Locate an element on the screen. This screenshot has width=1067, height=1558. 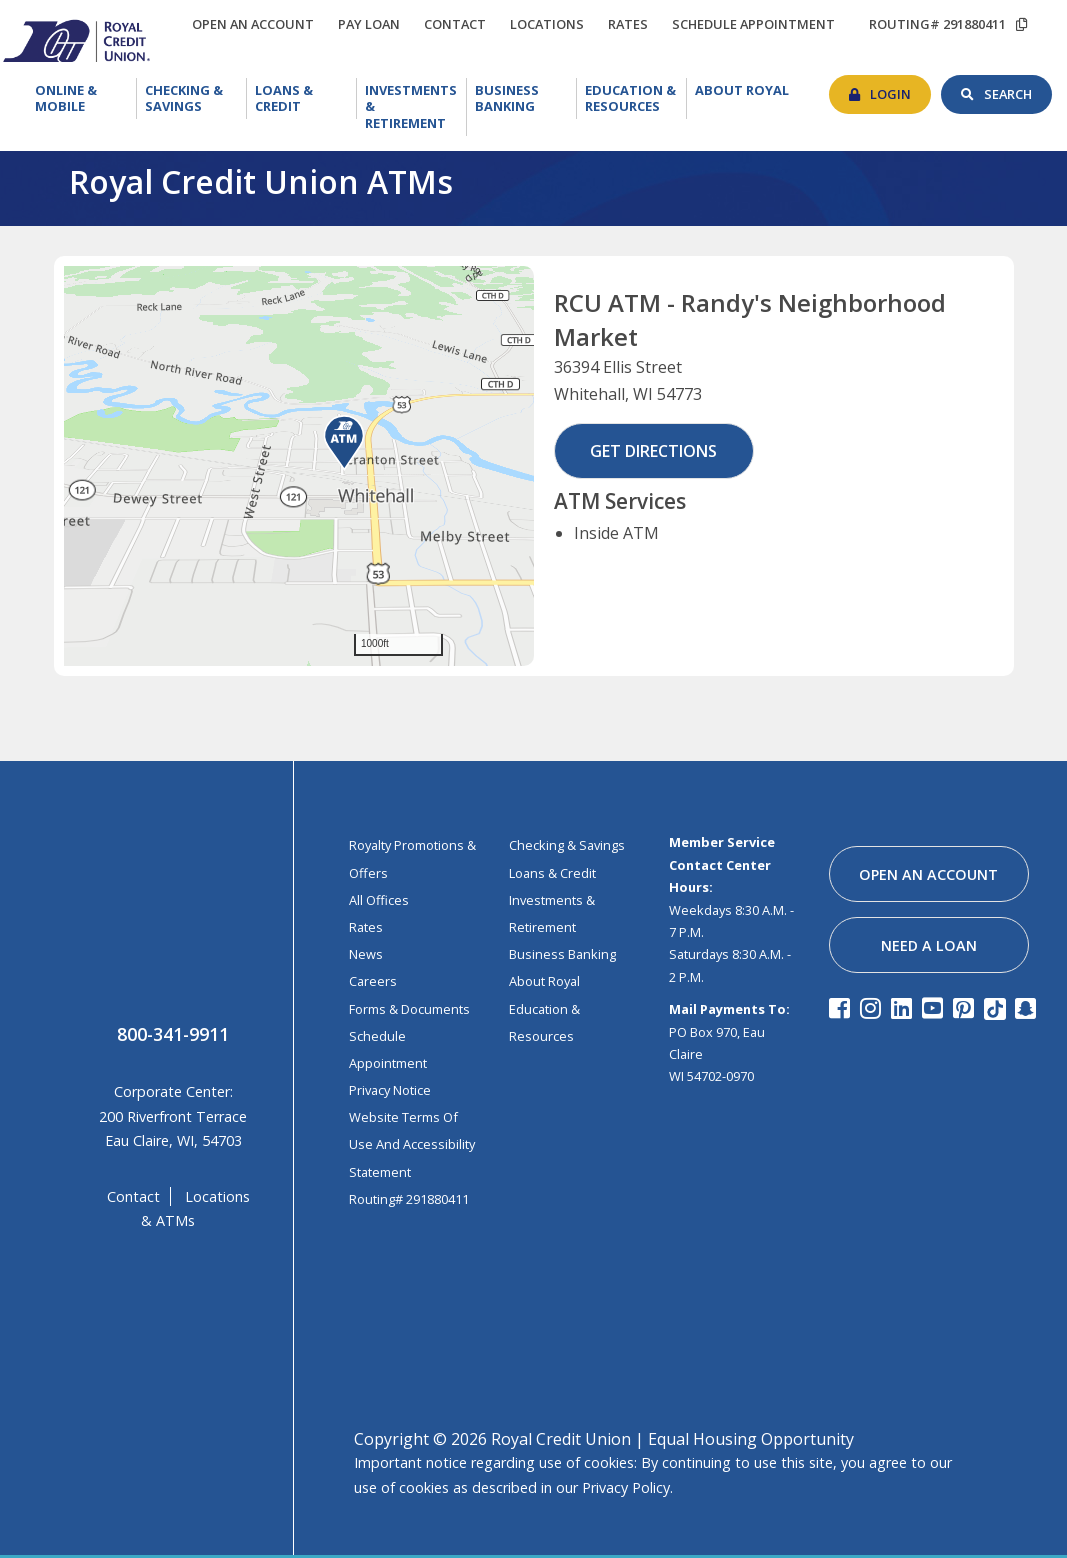
Careers is located at coordinates (373, 981).